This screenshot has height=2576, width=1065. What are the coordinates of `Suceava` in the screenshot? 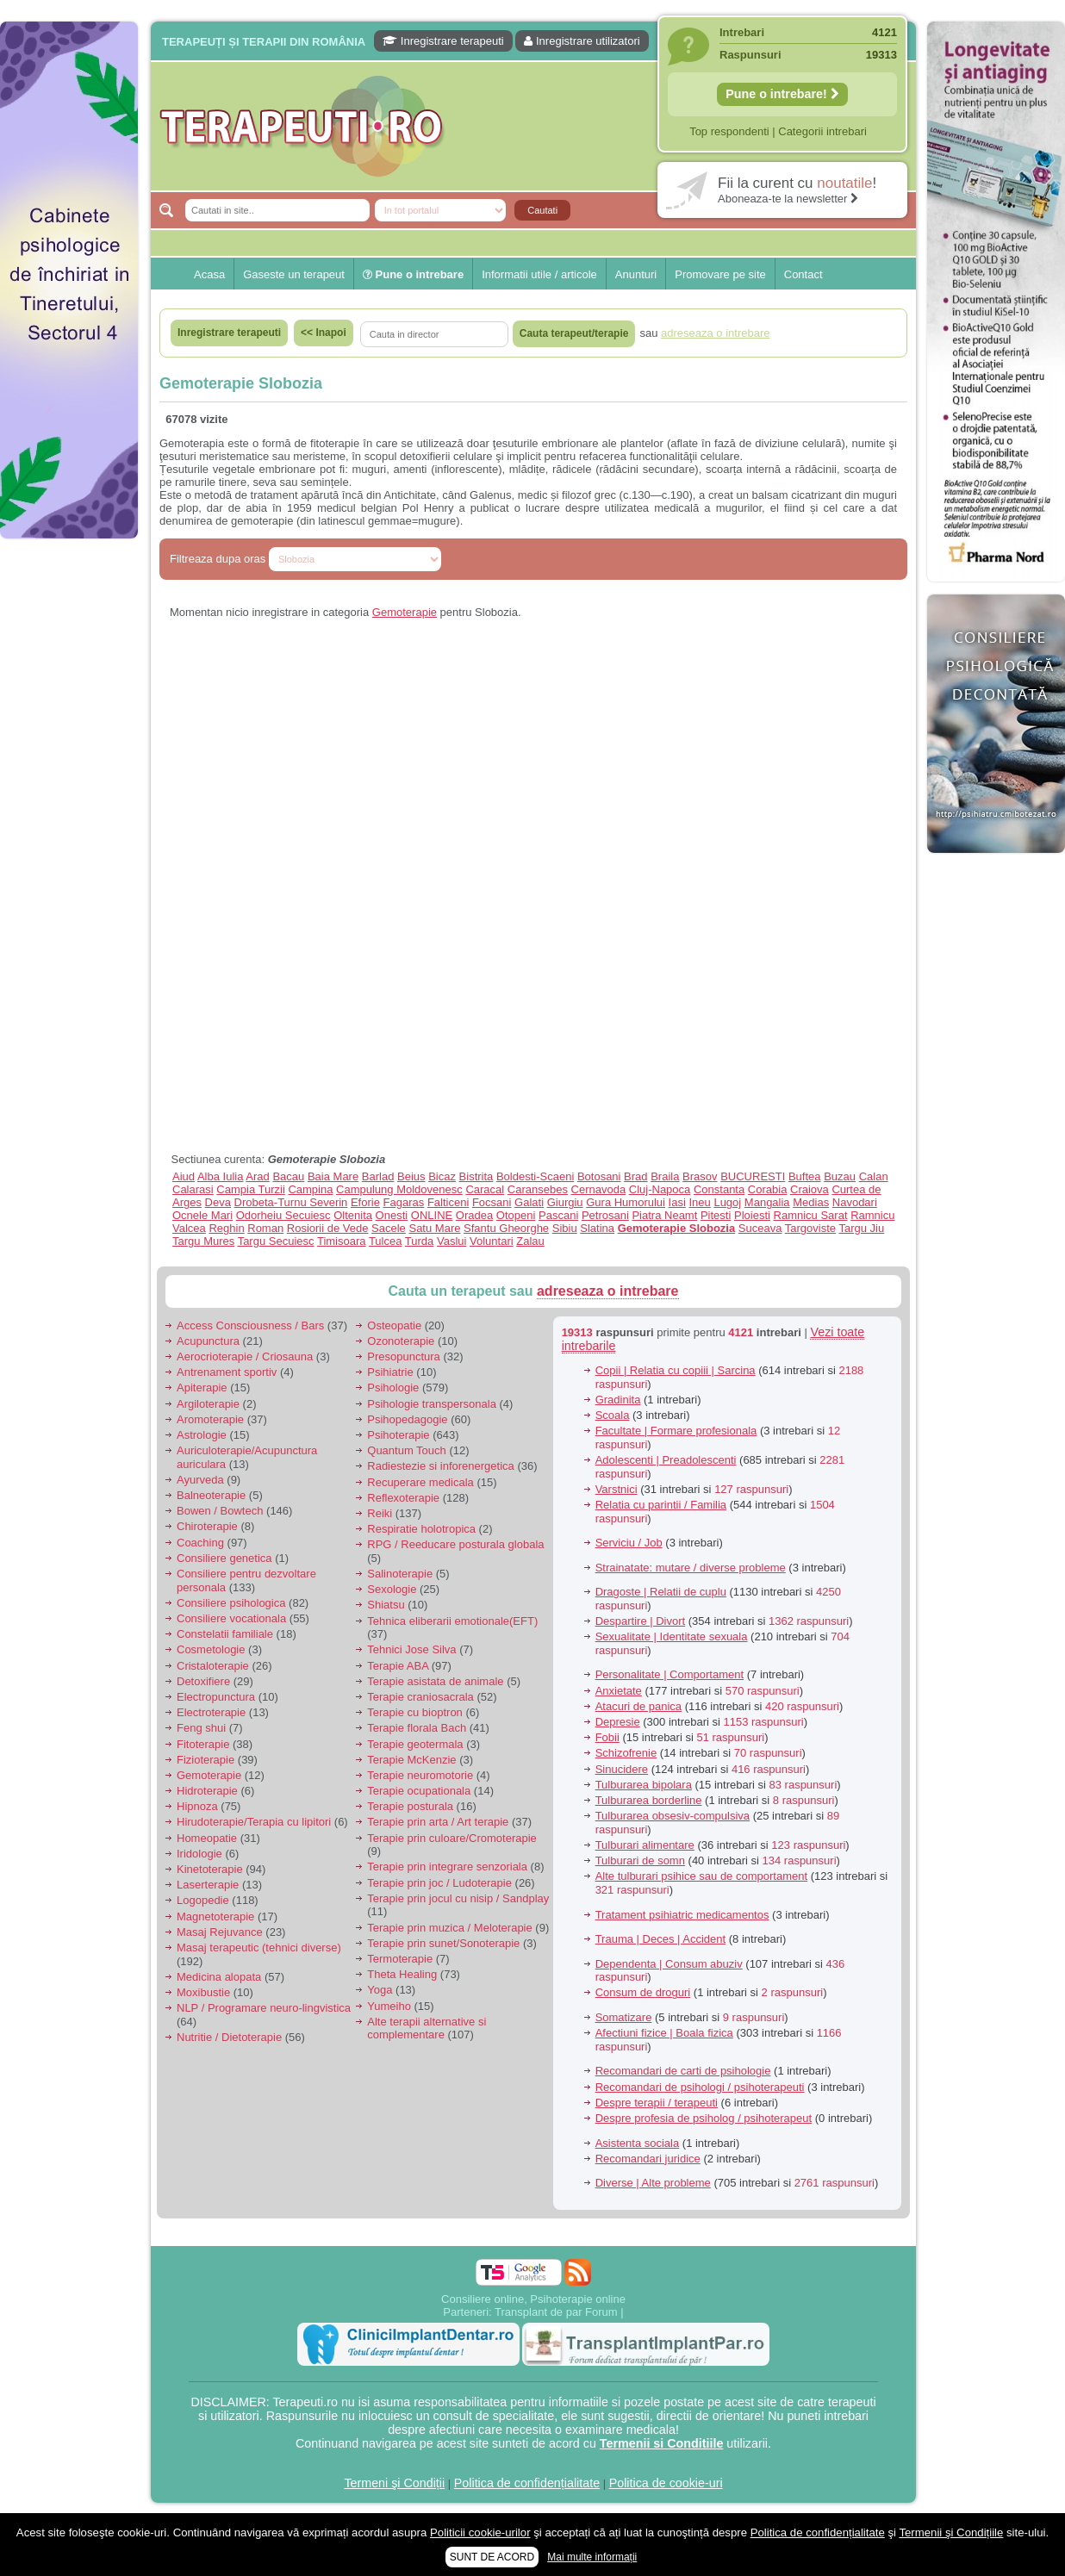 It's located at (760, 1228).